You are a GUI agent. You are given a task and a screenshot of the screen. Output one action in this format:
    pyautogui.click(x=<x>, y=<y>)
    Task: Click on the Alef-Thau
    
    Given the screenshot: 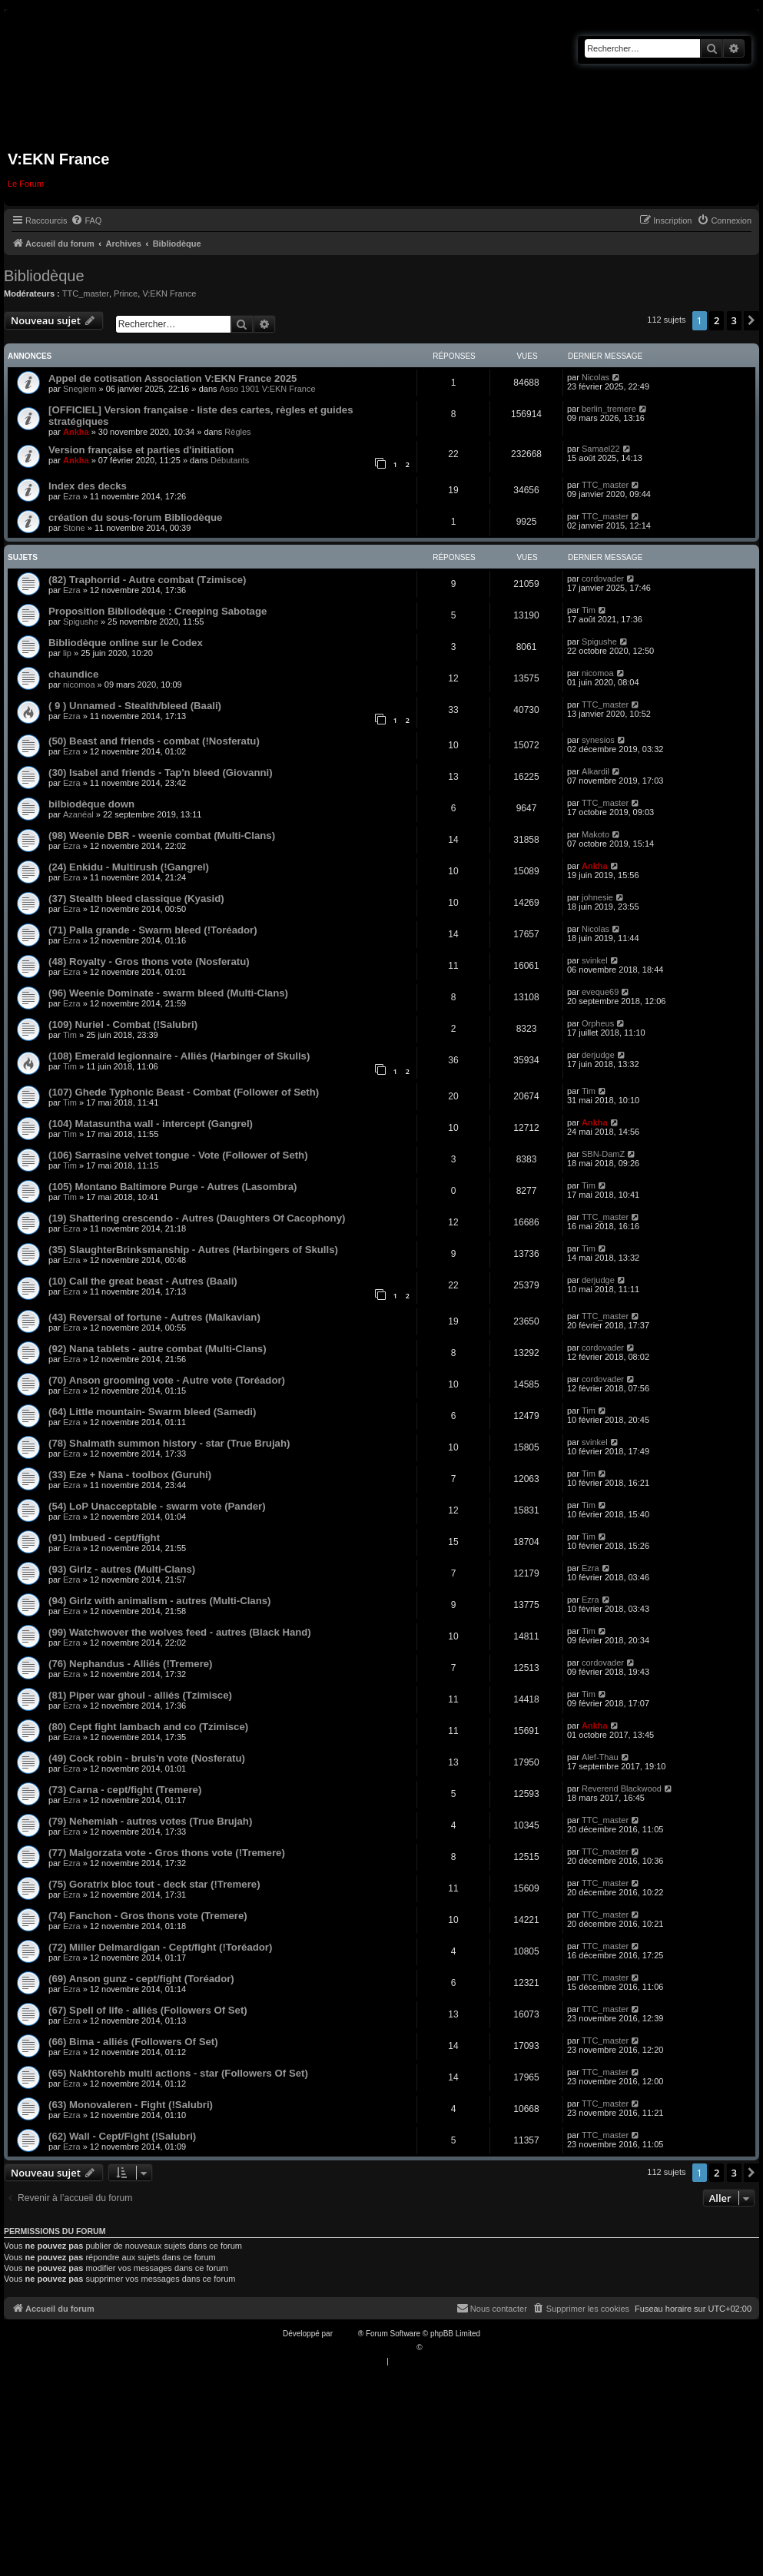 What is the action you would take?
    pyautogui.click(x=600, y=1757)
    